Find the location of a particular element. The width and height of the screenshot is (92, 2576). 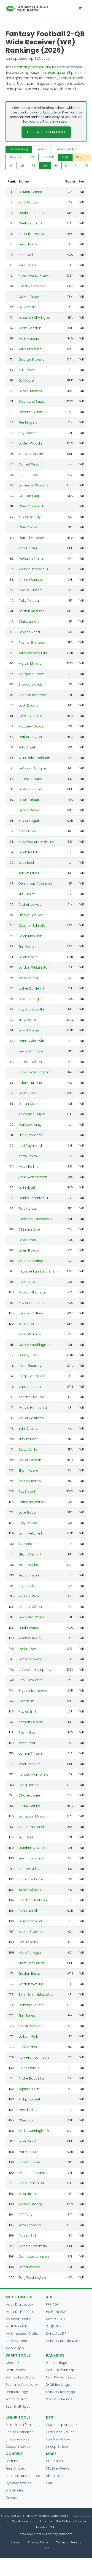

Nick Nash is located at coordinates (26, 1701).